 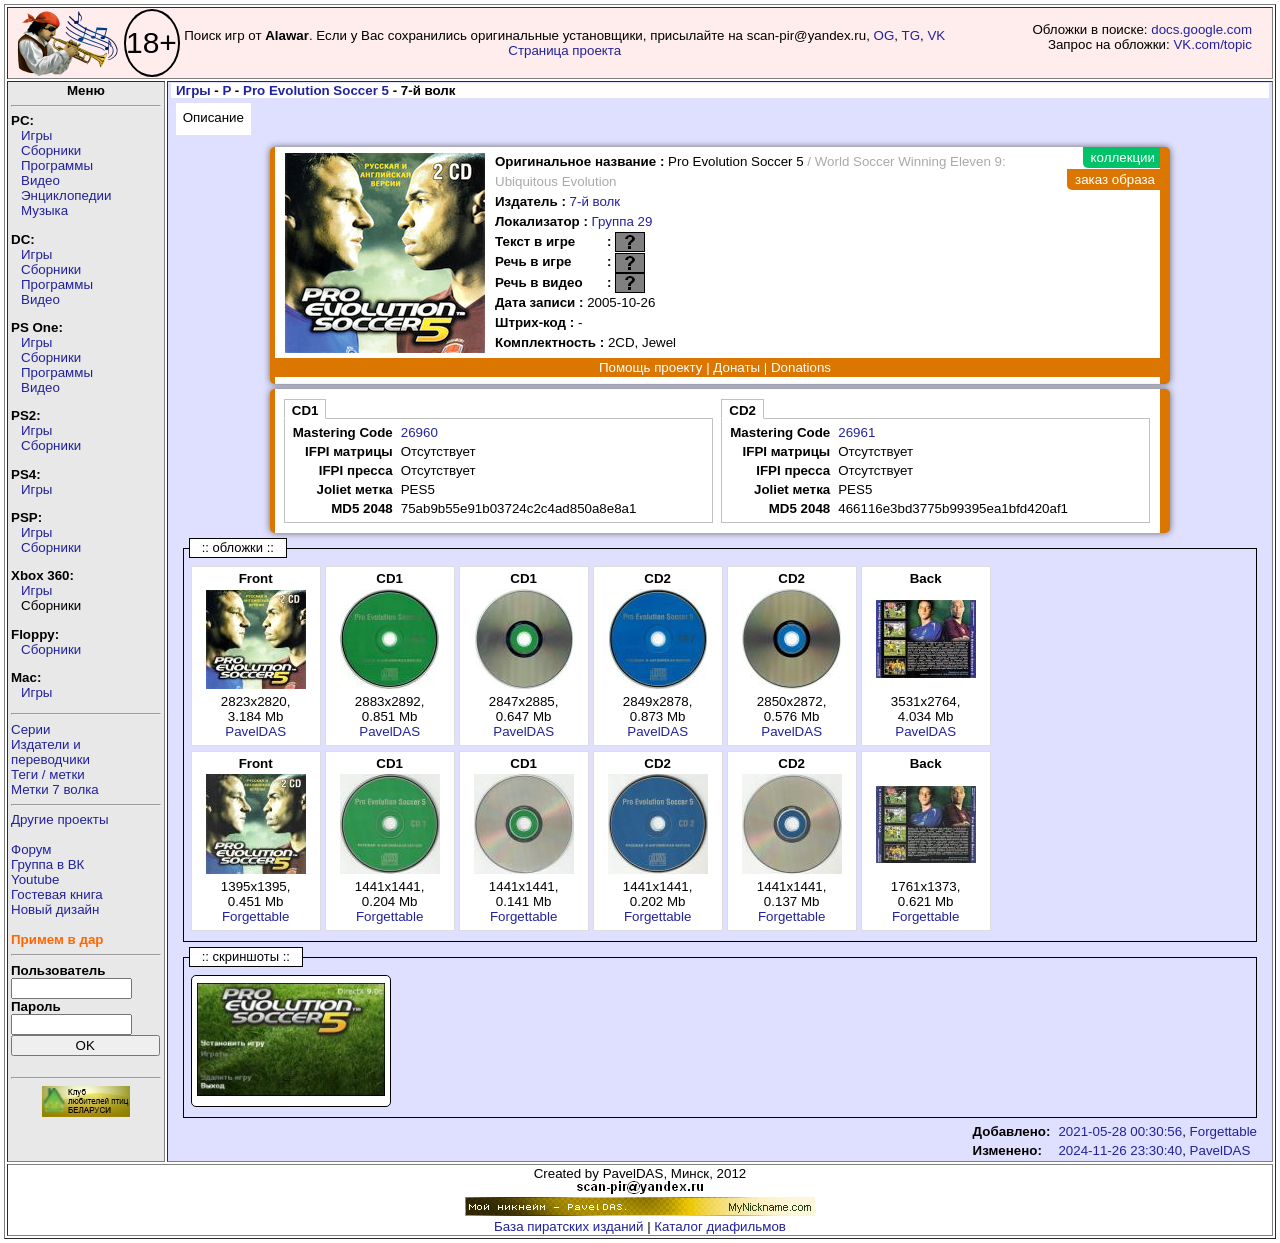 What do you see at coordinates (60, 819) in the screenshot?
I see `Другие проекты` at bounding box center [60, 819].